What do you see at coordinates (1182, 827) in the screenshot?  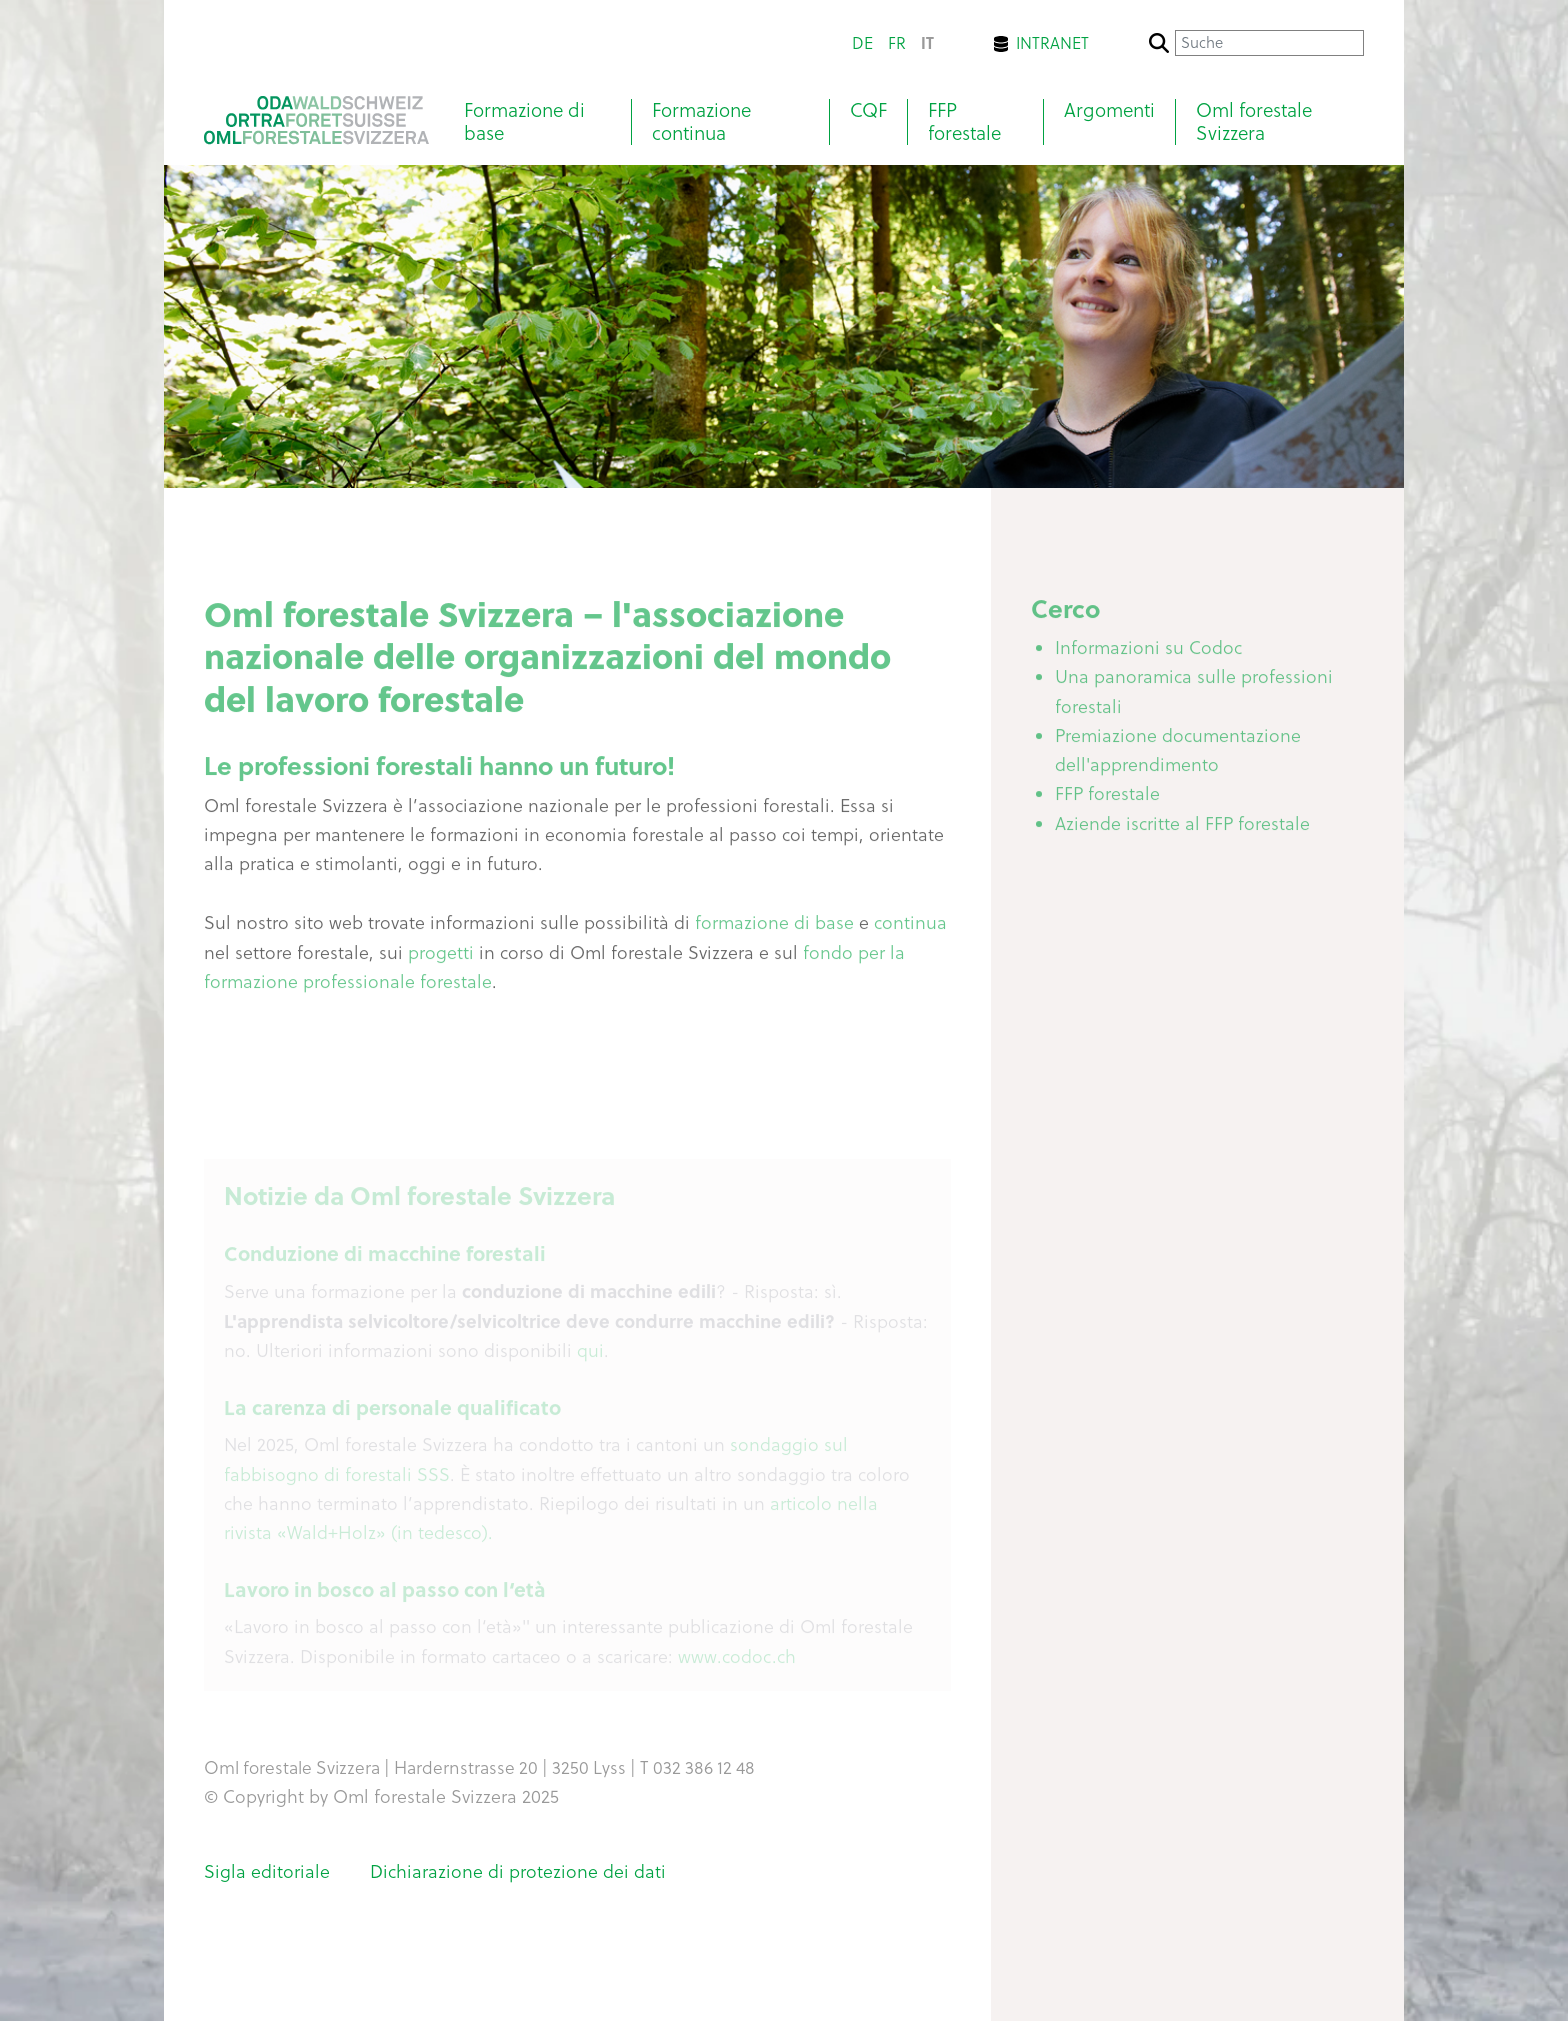 I see `Aziende iscritte al FFP forestale` at bounding box center [1182, 827].